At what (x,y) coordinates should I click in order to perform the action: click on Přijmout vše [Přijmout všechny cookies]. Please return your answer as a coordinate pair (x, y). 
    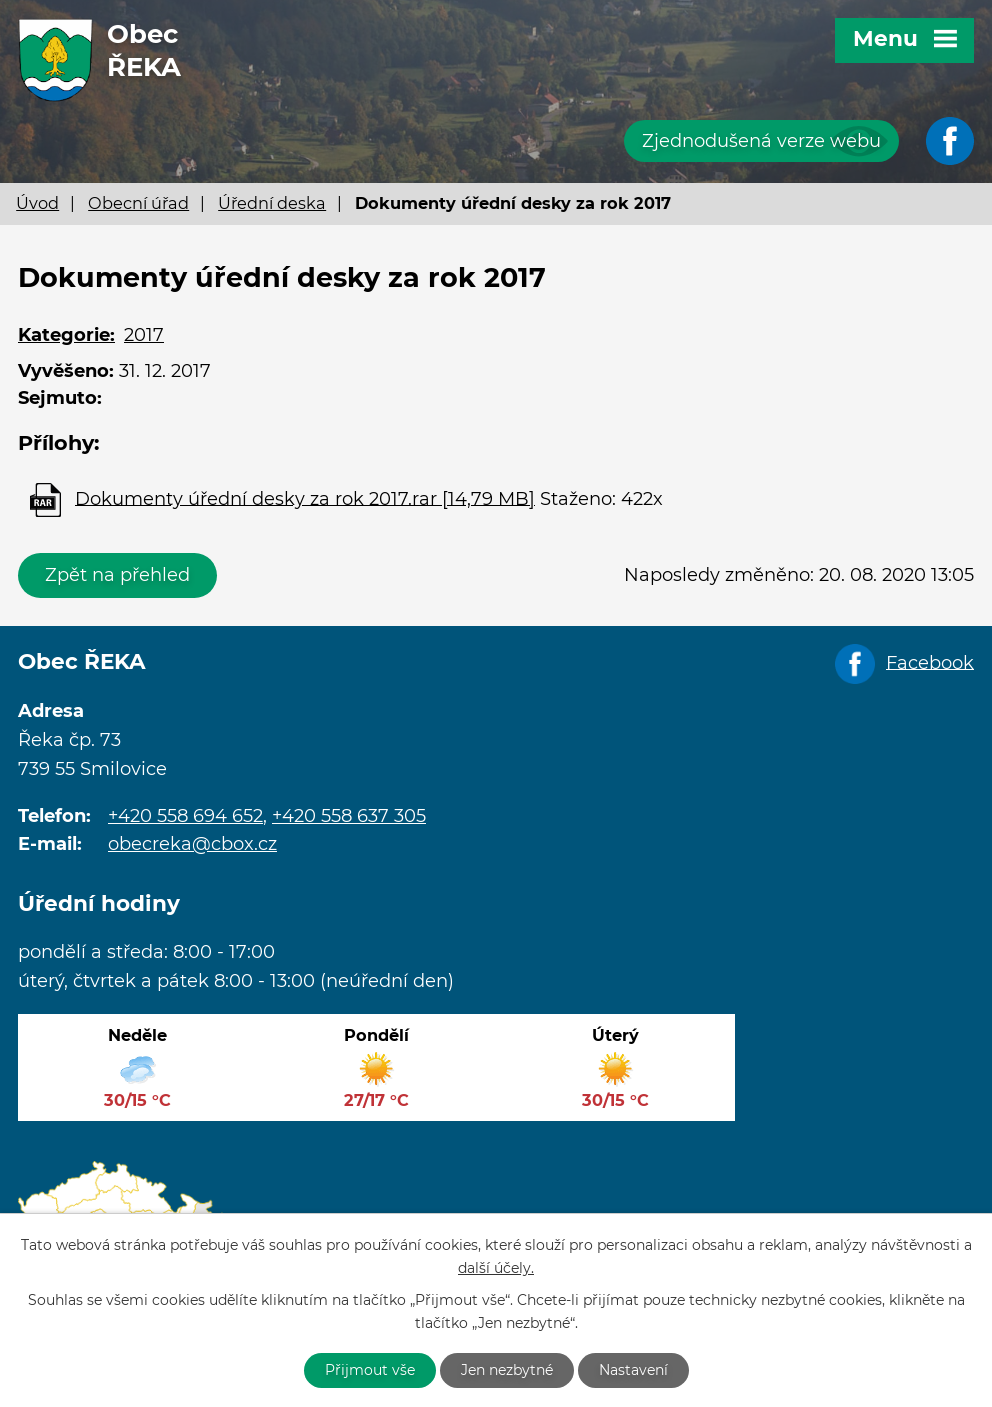
    Looking at the image, I should click on (370, 1370).